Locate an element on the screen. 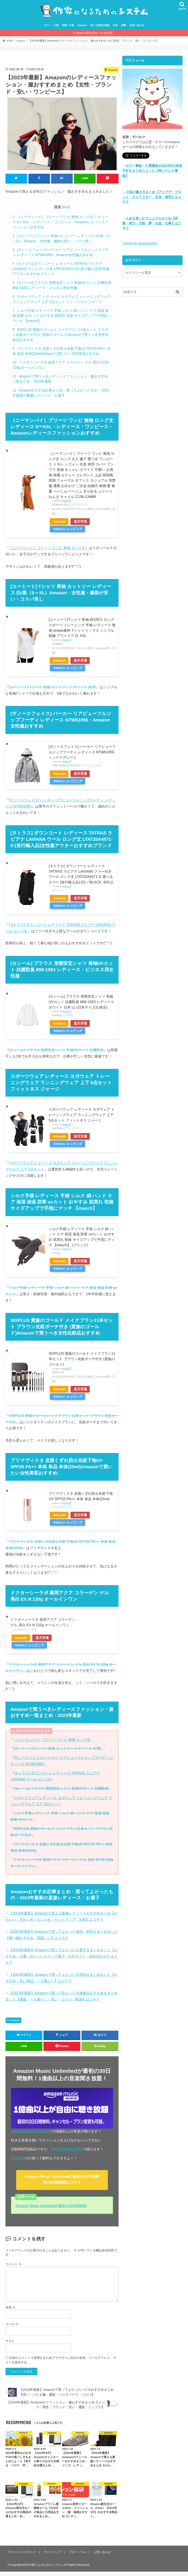 Image resolution: width=188 pixels, height=2576 pixels. 作家になるためのシステム is located at coordinates (46, 2569).